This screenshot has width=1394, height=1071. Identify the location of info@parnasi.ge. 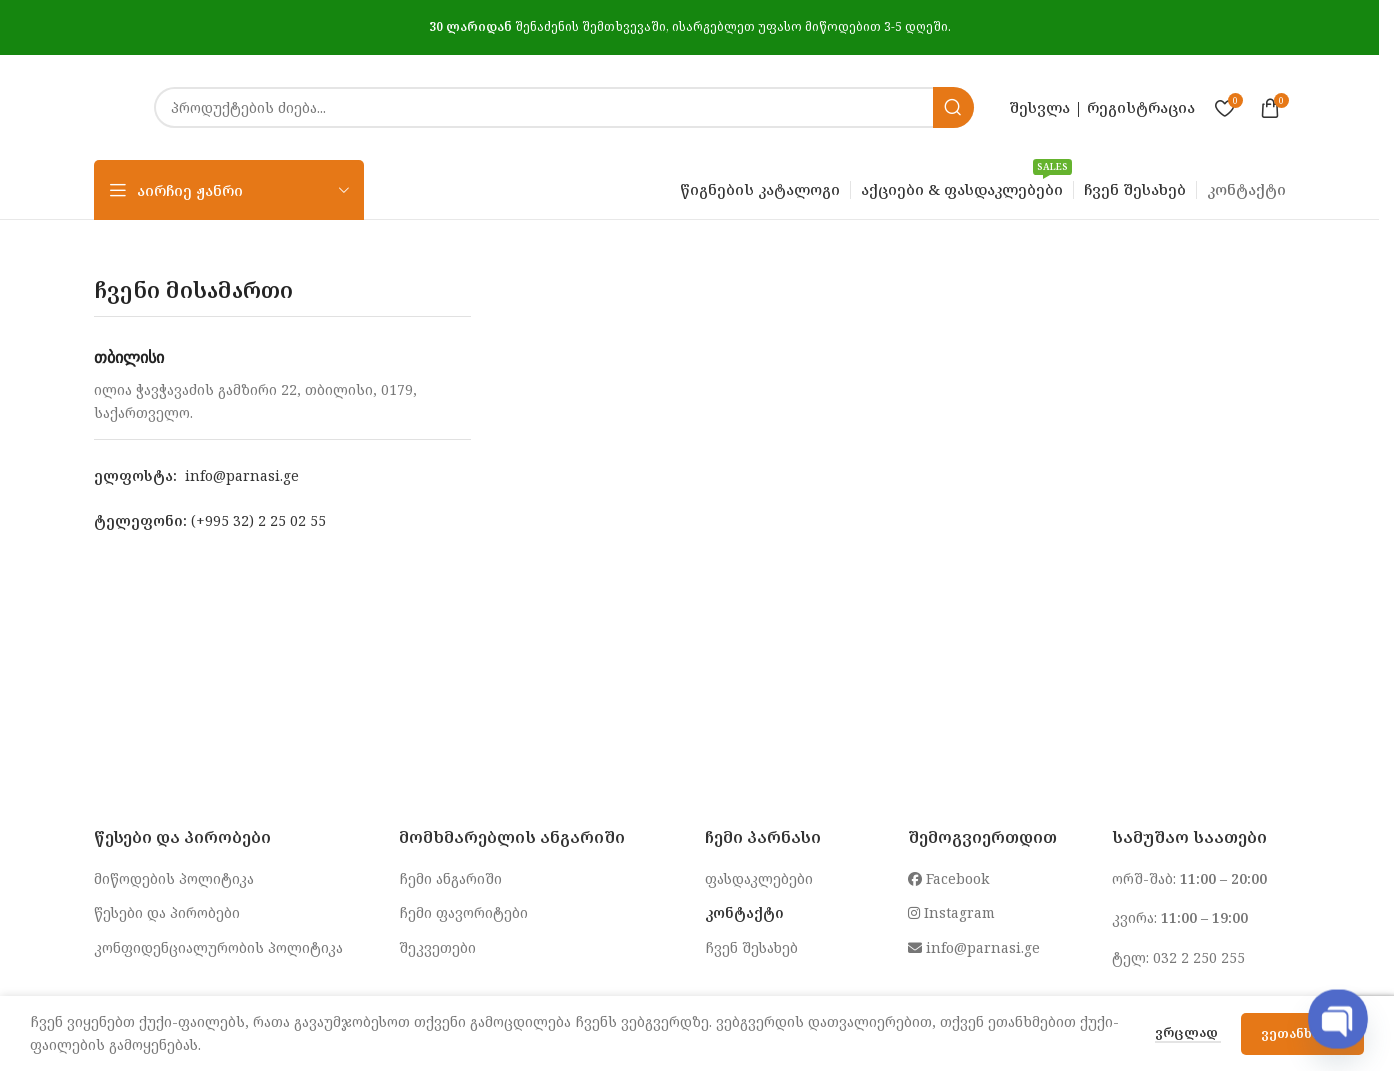
(242, 475).